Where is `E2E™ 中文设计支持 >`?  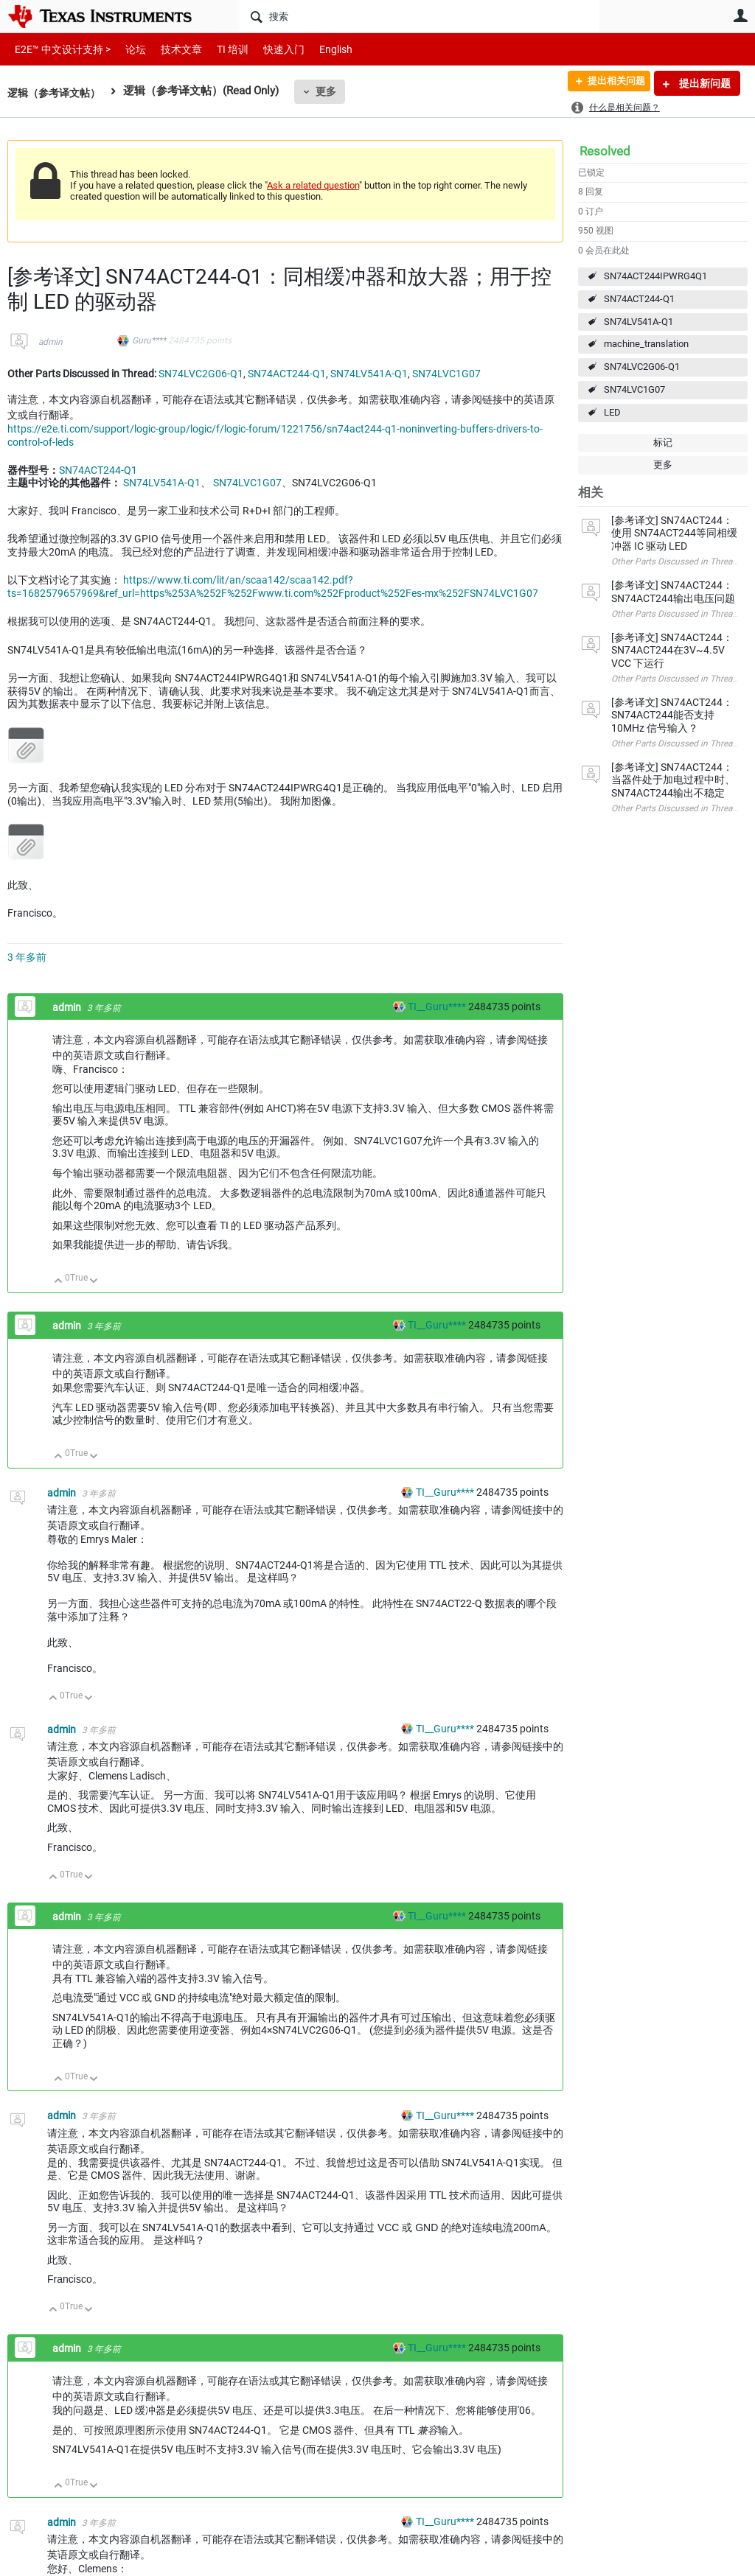
E2E™ 中文设计支持 > is located at coordinates (59, 49).